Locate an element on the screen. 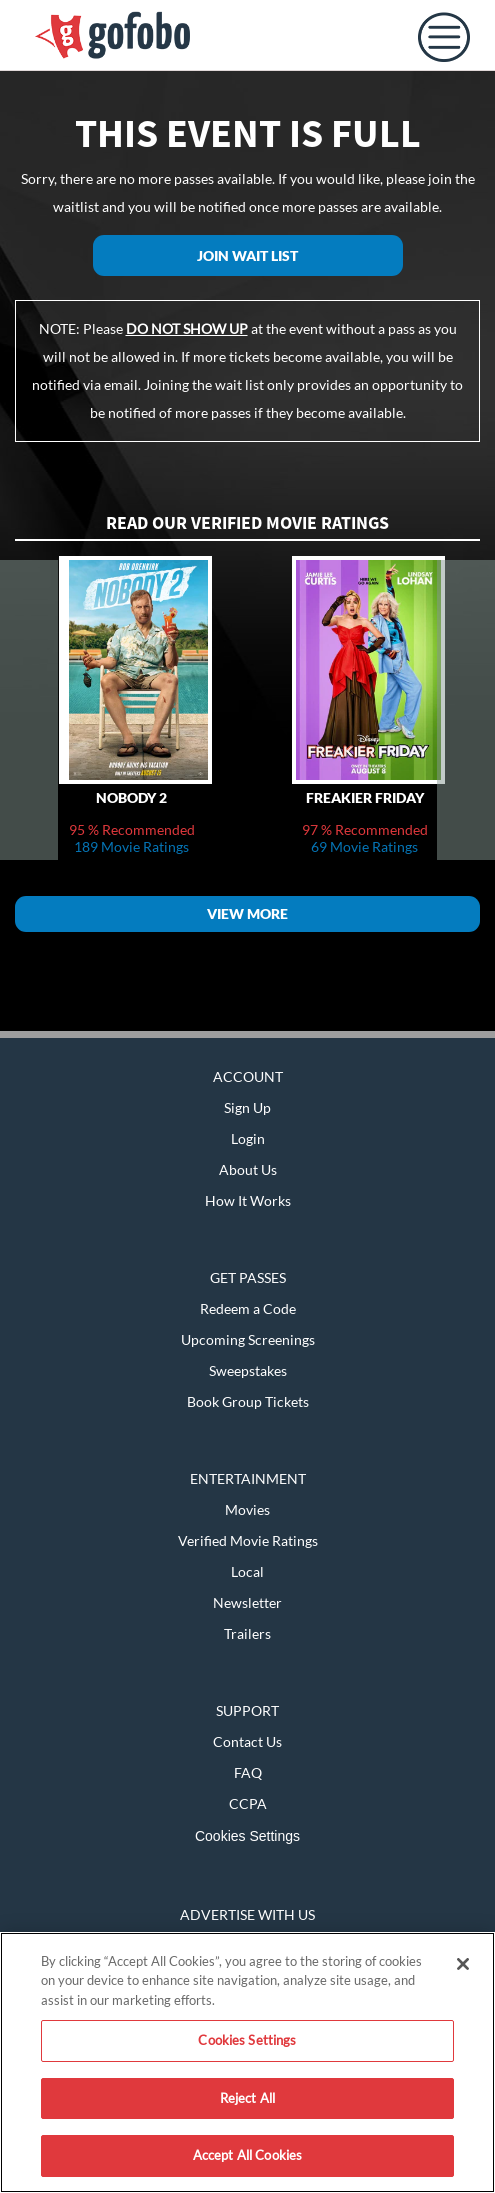  Contact Us is located at coordinates (247, 1741).